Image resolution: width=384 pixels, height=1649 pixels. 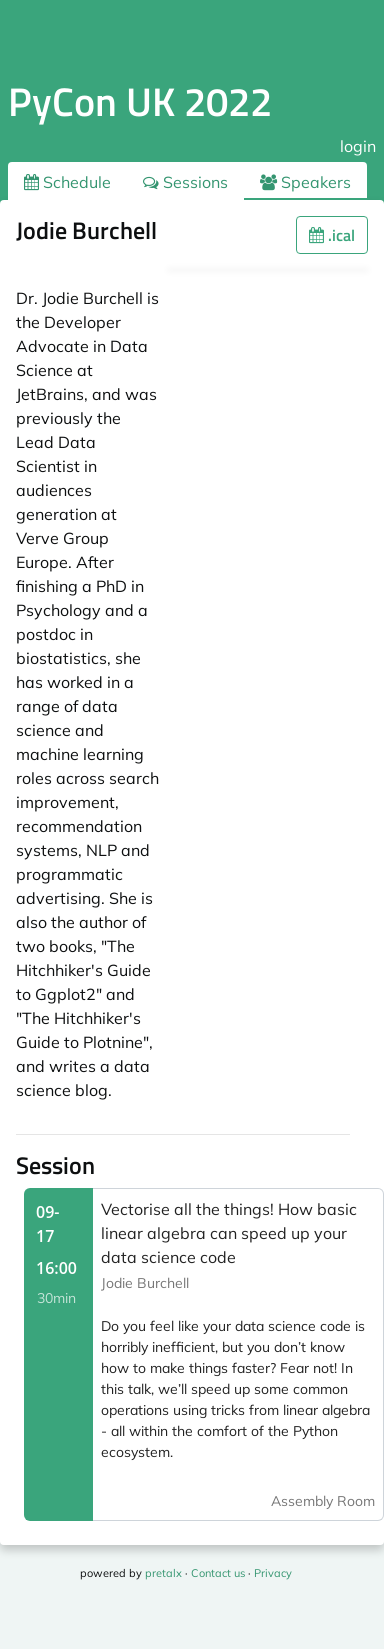 What do you see at coordinates (185, 182) in the screenshot?
I see `Sessions` at bounding box center [185, 182].